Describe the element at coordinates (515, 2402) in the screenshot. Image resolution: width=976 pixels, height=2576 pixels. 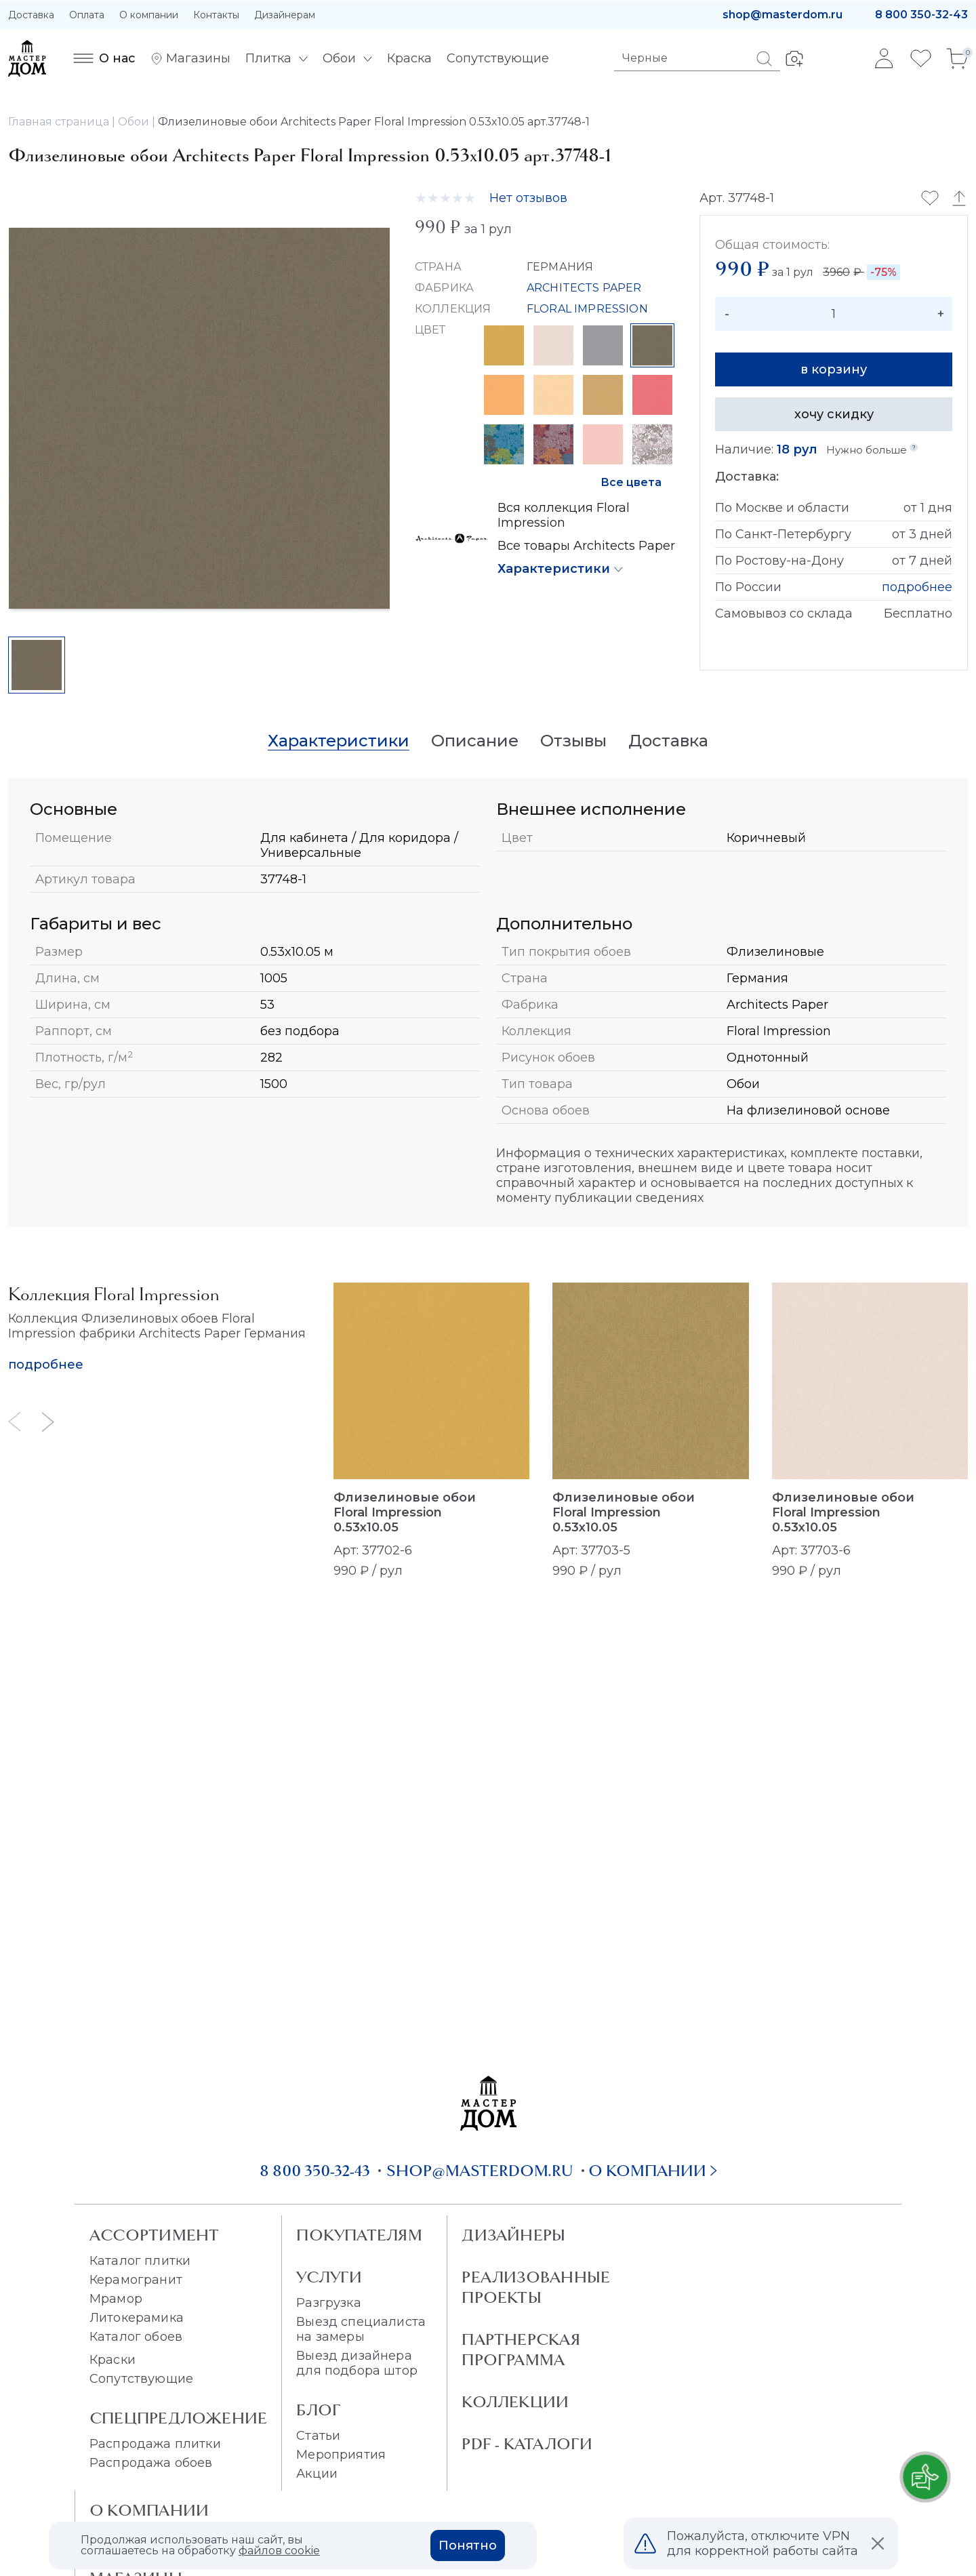
I see `Коллекции` at that location.